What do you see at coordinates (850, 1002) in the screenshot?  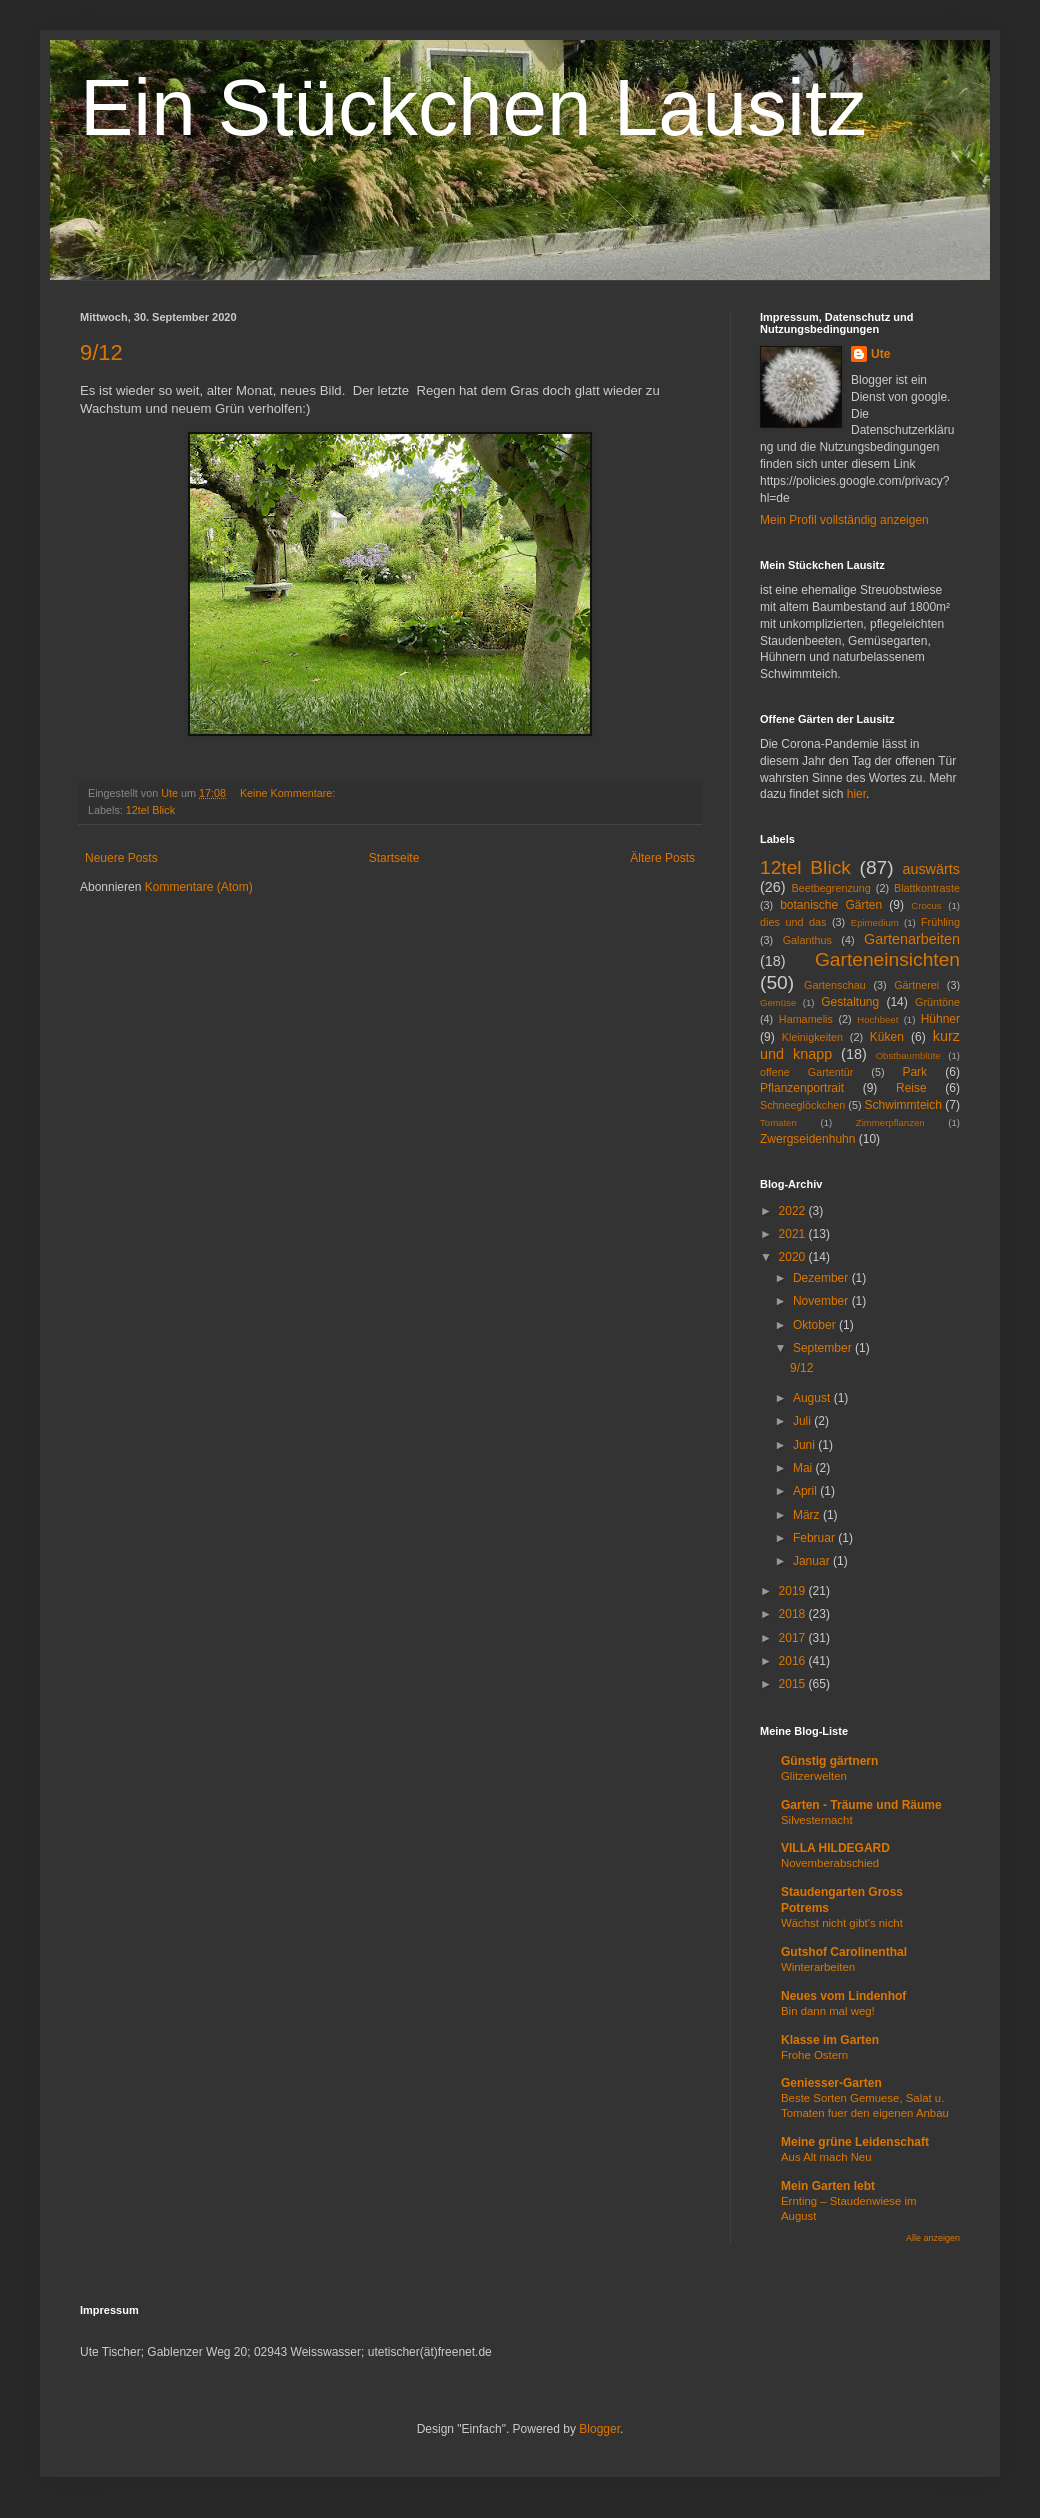 I see `Gestaltung` at bounding box center [850, 1002].